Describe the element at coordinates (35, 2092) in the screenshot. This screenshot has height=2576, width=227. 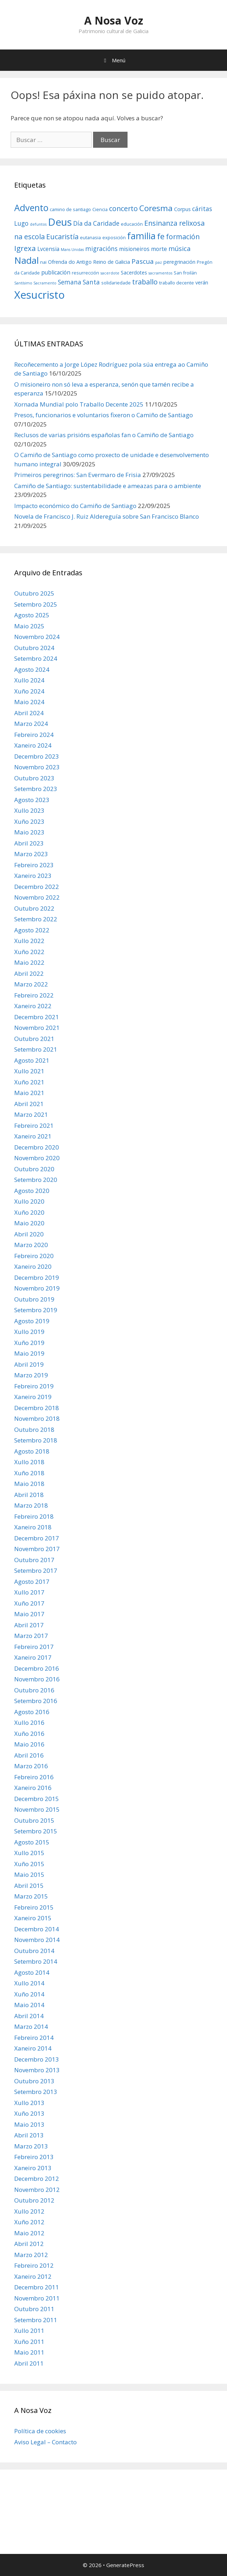
I see `Setembro 2013` at that location.